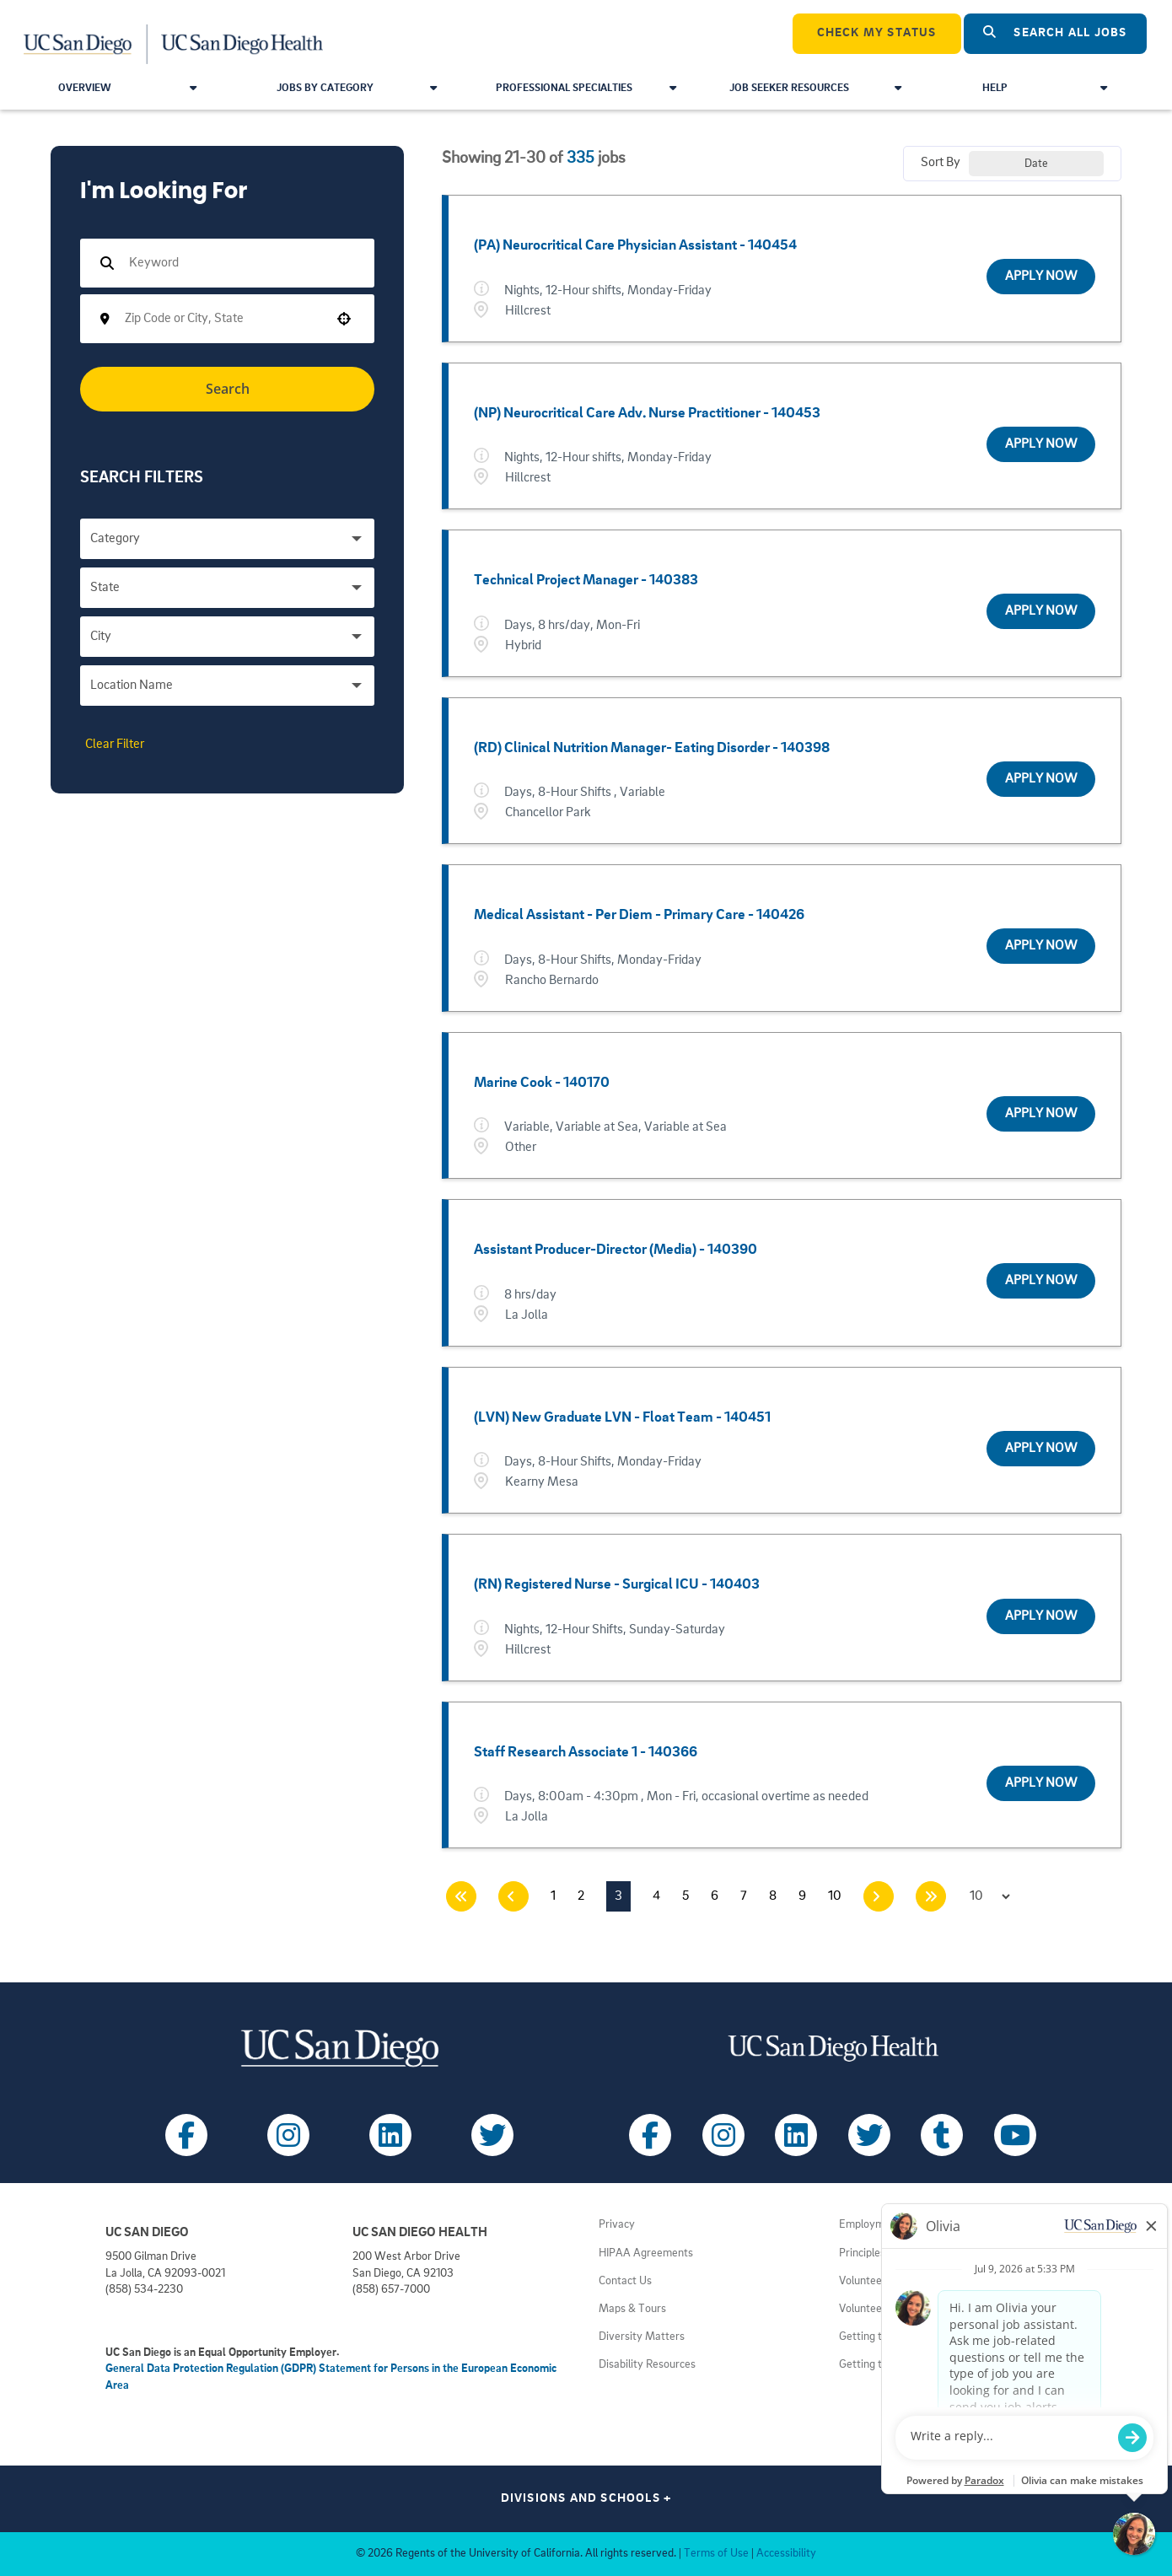 This screenshot has width=1172, height=2576. Describe the element at coordinates (656, 1896) in the screenshot. I see `4 [Page 4]` at that location.